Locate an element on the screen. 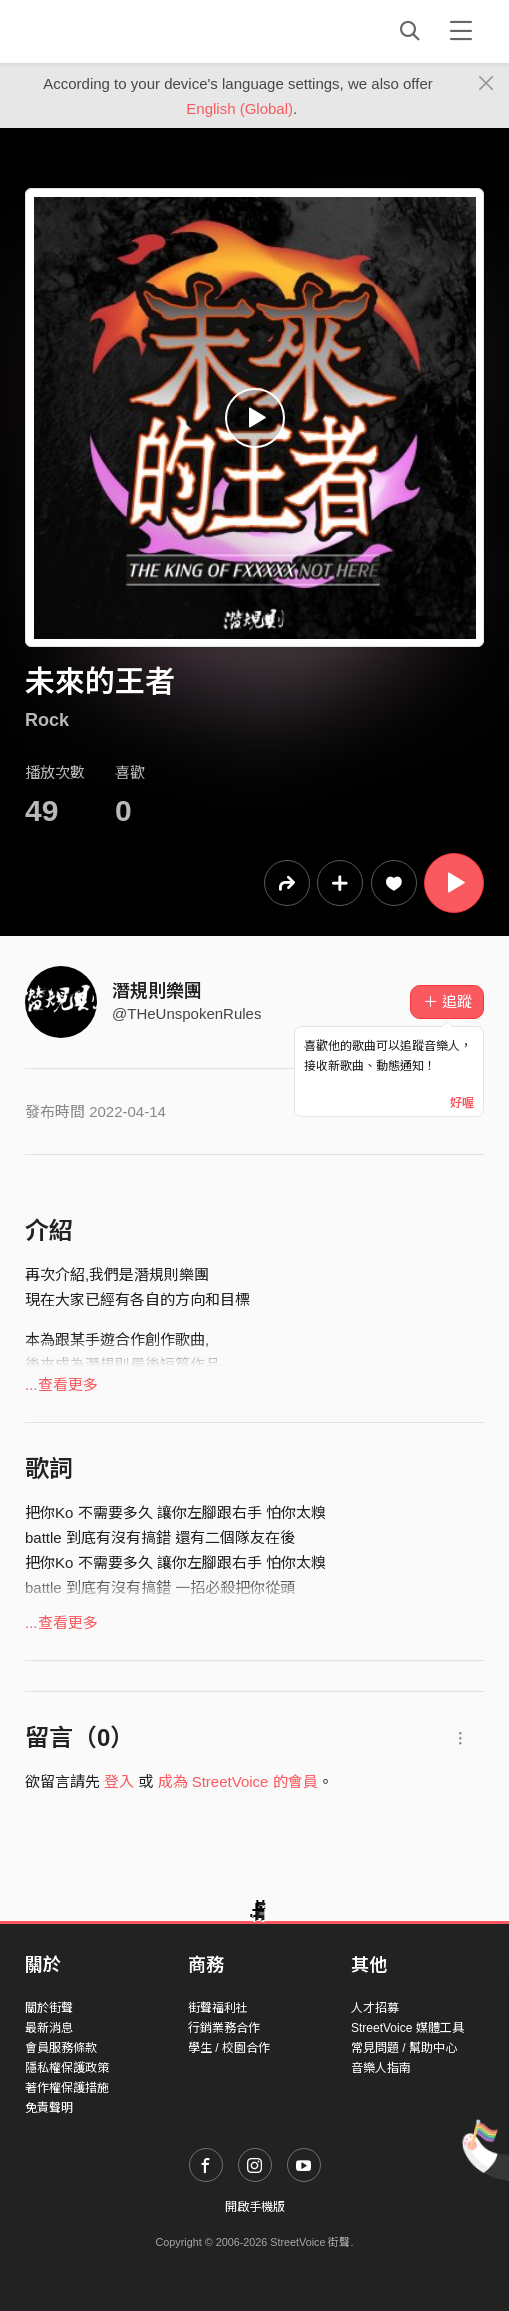 This screenshot has width=509, height=2311. 常見問題 / 幫助中心 is located at coordinates (404, 2048).